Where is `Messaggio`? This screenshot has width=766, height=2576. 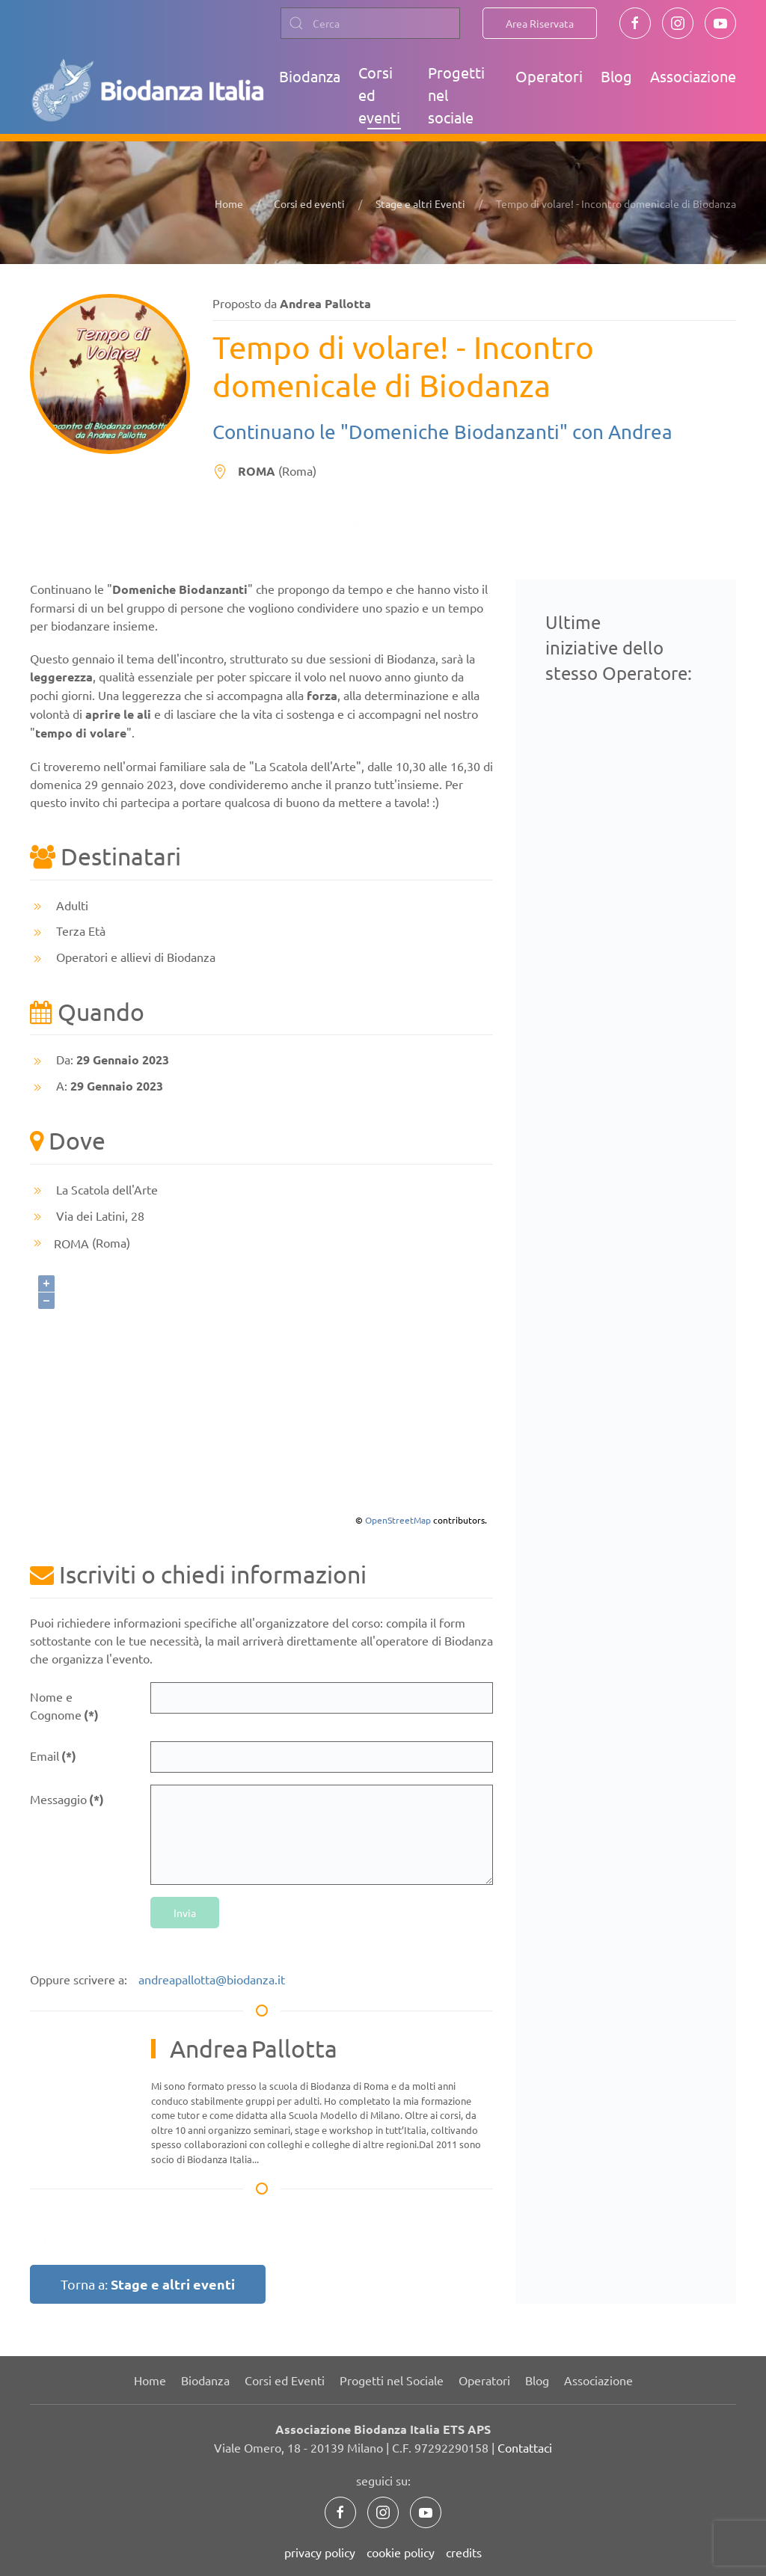 Messaggio is located at coordinates (67, 1799).